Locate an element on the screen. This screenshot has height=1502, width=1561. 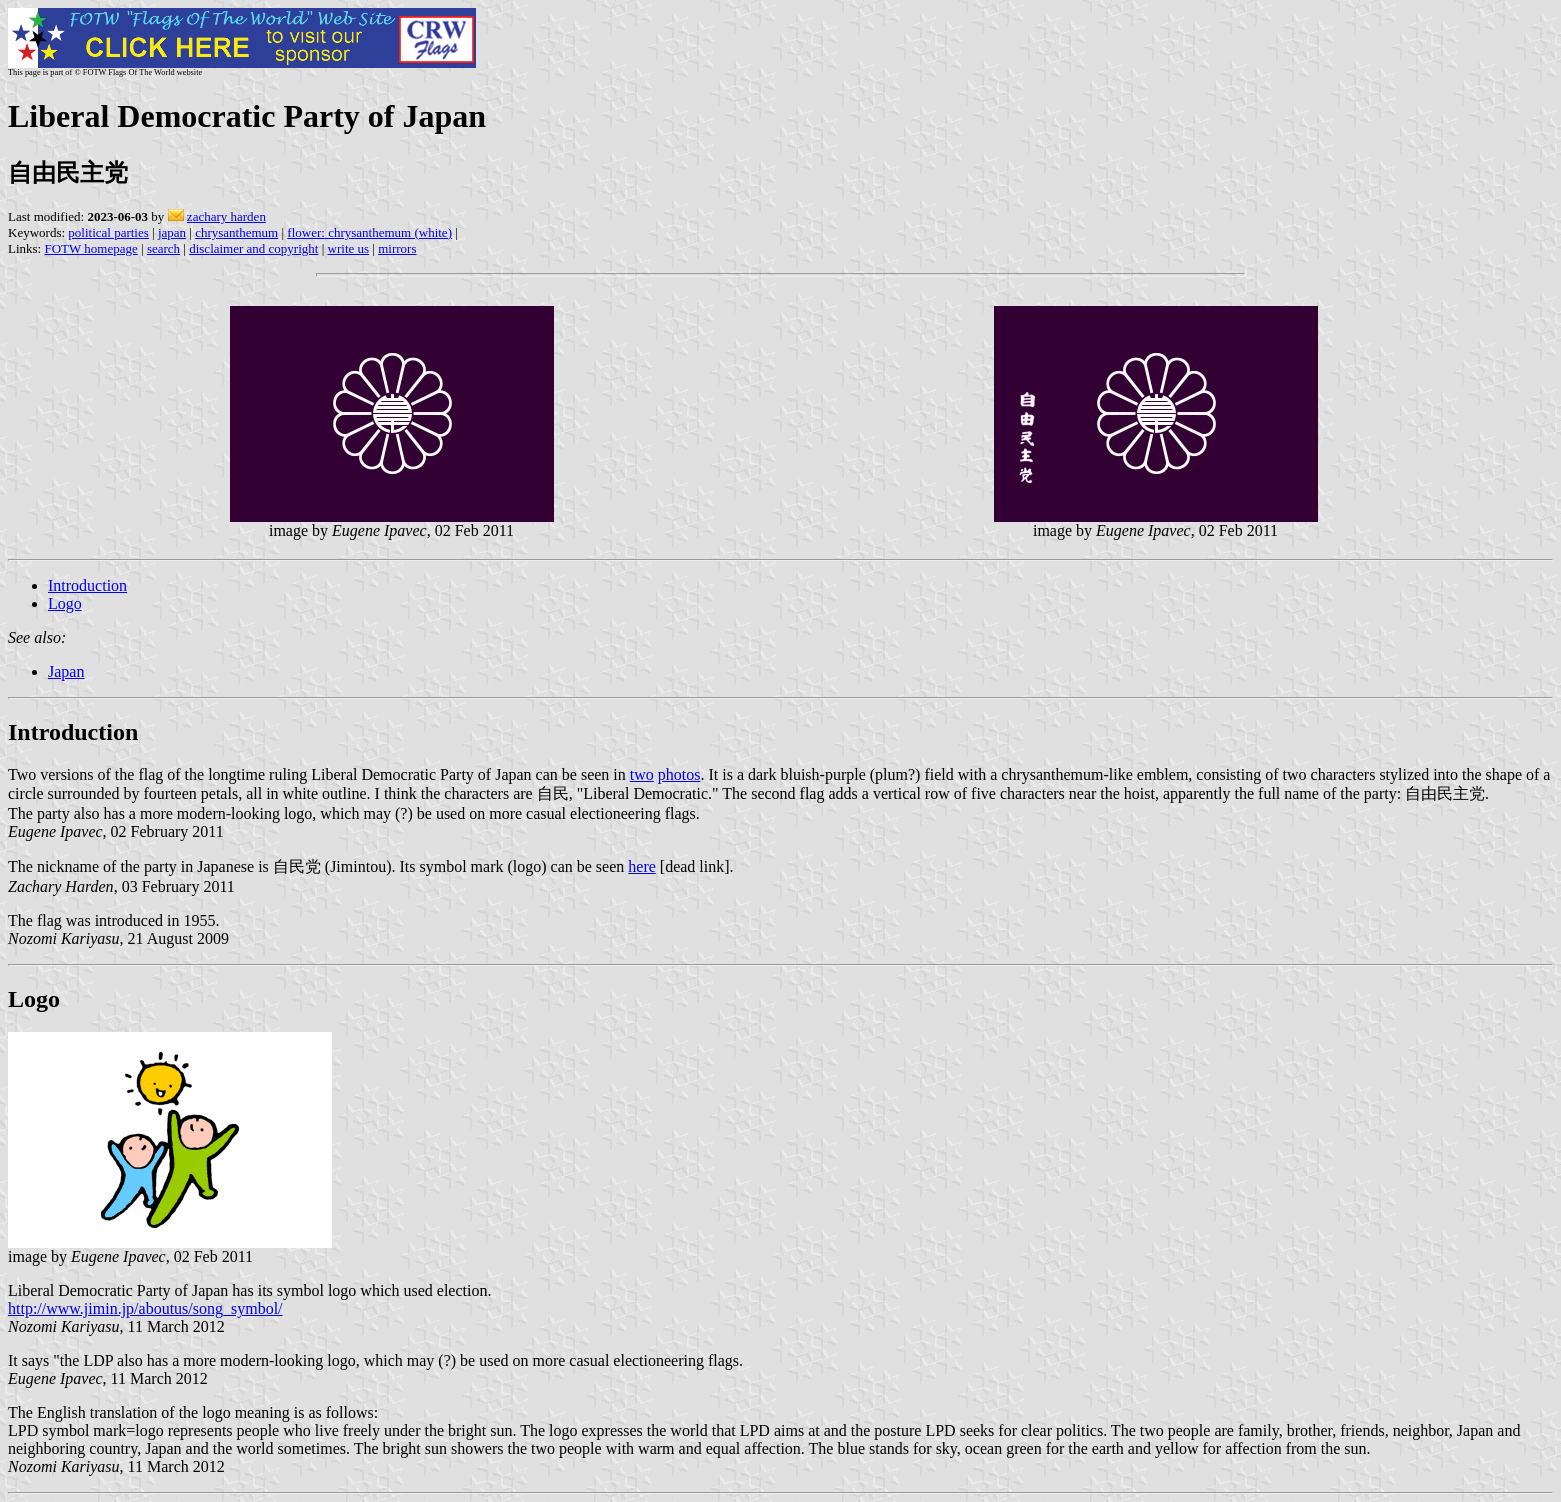
zachary harden is located at coordinates (226, 216).